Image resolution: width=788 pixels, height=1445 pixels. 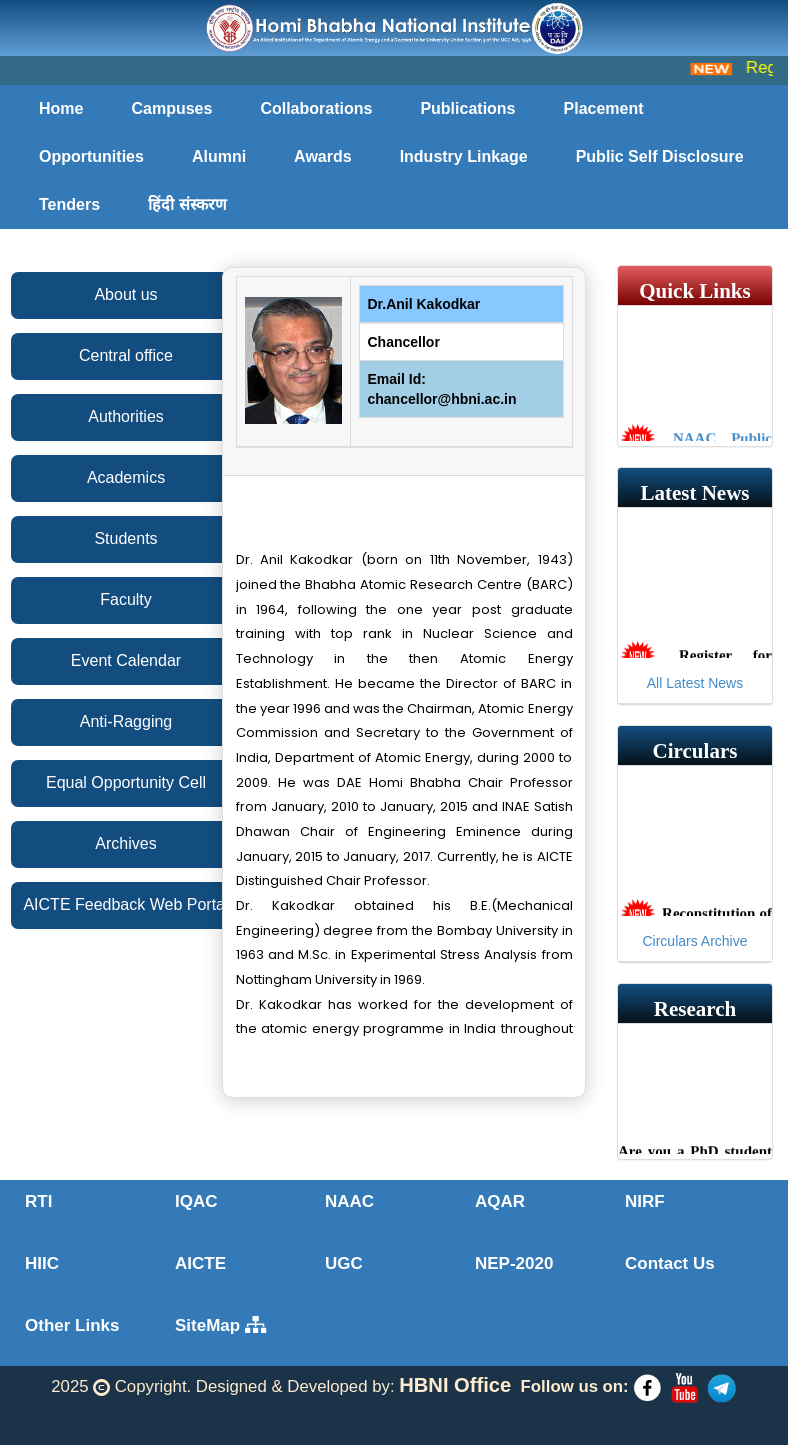 I want to click on Other Links, so click(x=72, y=1325).